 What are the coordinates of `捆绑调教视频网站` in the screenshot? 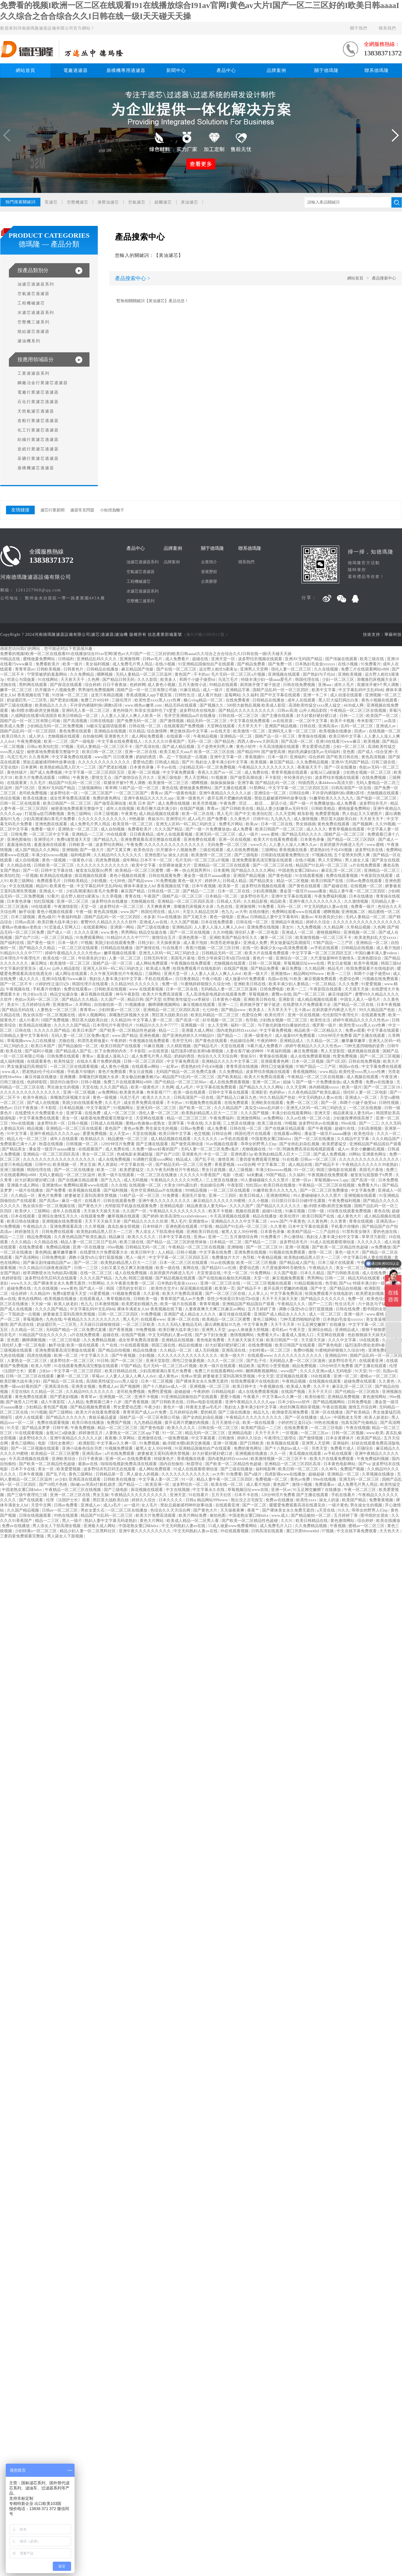 It's located at (164, 1004).